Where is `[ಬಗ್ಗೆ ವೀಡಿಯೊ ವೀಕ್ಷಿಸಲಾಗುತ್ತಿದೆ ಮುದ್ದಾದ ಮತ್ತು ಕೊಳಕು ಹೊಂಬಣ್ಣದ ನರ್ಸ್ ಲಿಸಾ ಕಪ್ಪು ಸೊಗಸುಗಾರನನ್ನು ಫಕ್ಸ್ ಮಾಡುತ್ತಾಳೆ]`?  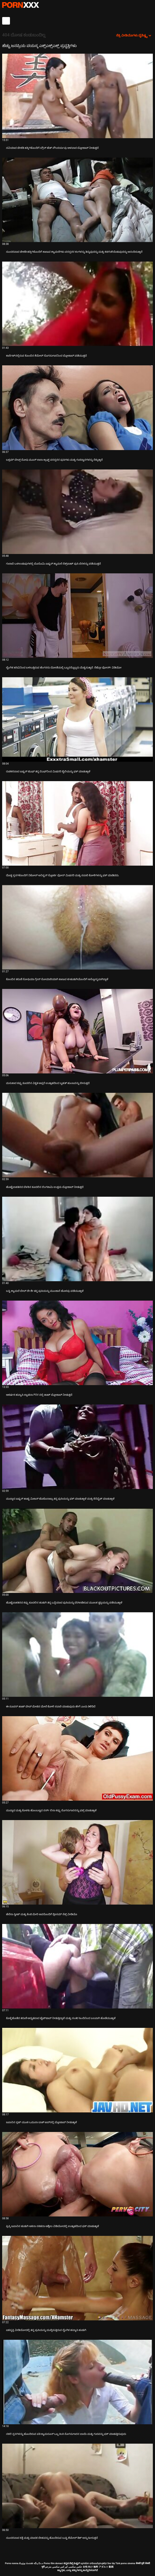 [ಬಗ್ಗೆ ವೀಡಿಯೊ ವೀಕ್ಷಿಸಲಾಗುತ್ತಿದೆ ಮುದ್ದಾದ ಮತ್ತು ಕೊಳಕು ಹೊಂಬಣ್ಣದ ನರ್ಸ್ ಲಿಸಾ ಕಪ್ಪು ಸೊಗಸುಗಾರನನ್ನು ಫಕ್ಸ್ ಮಾಡುತ್ತಾಳೆ] is located at coordinates (77, 1758).